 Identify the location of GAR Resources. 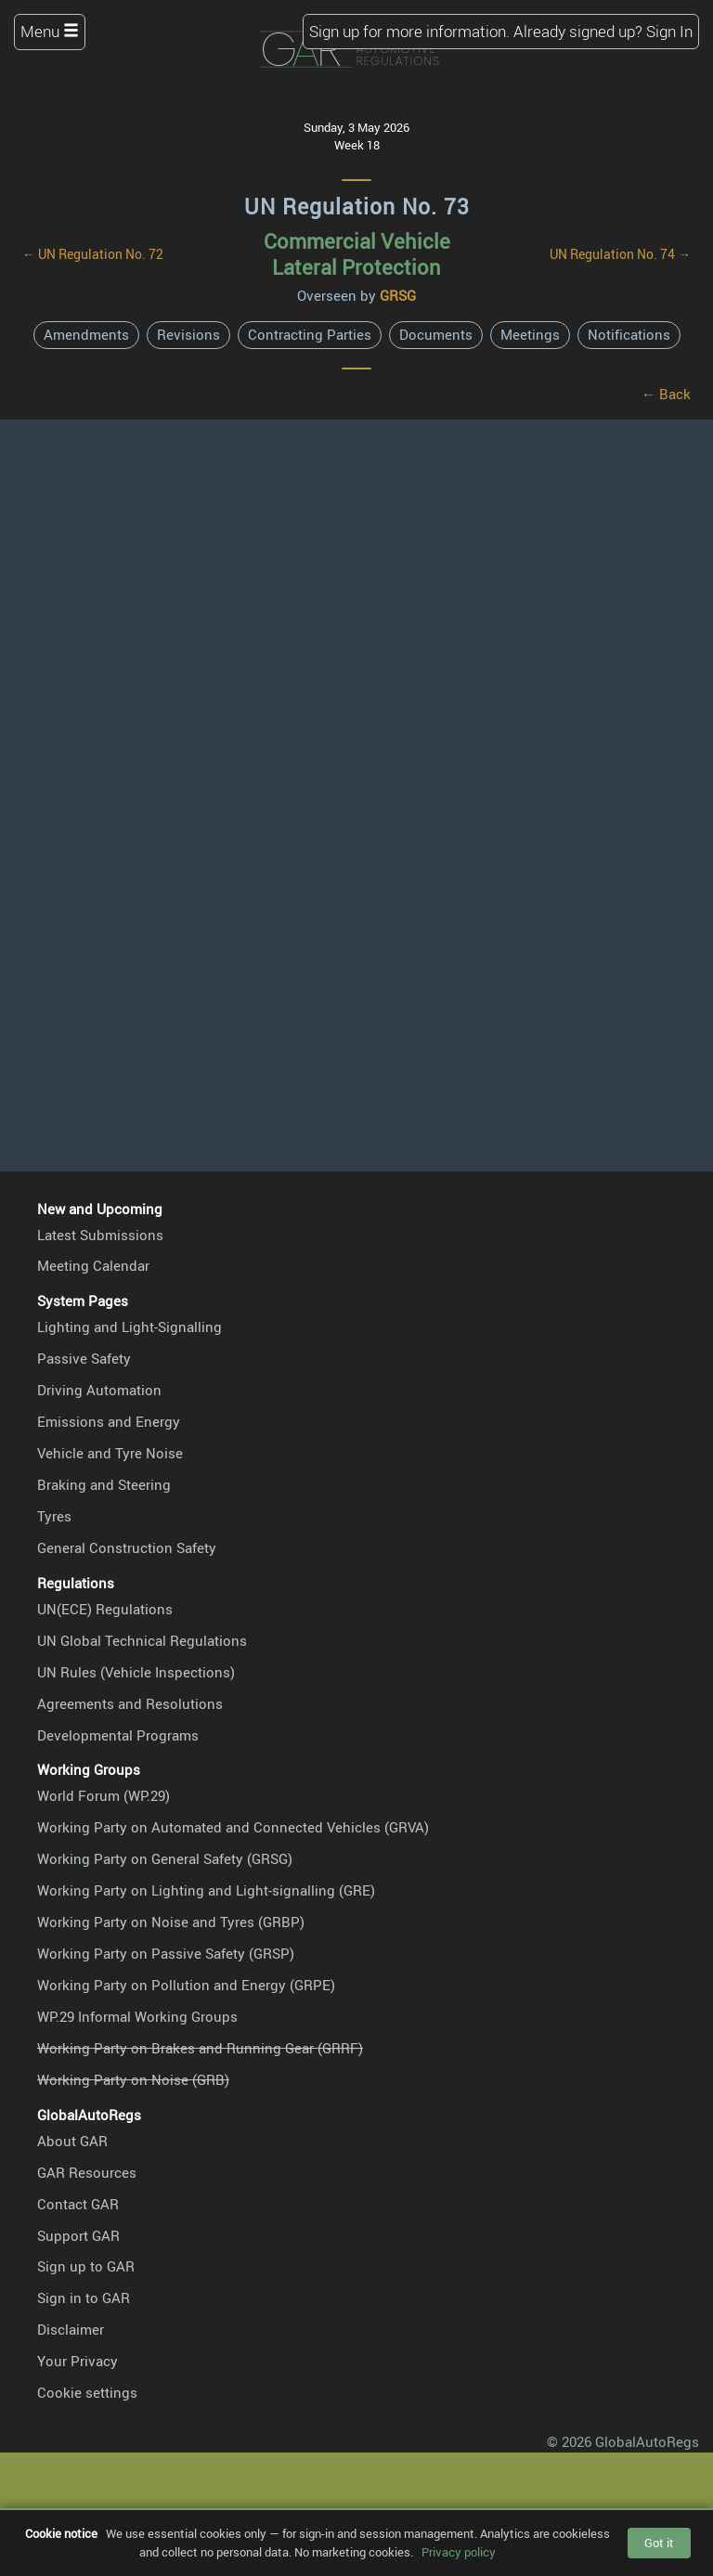
(86, 2172).